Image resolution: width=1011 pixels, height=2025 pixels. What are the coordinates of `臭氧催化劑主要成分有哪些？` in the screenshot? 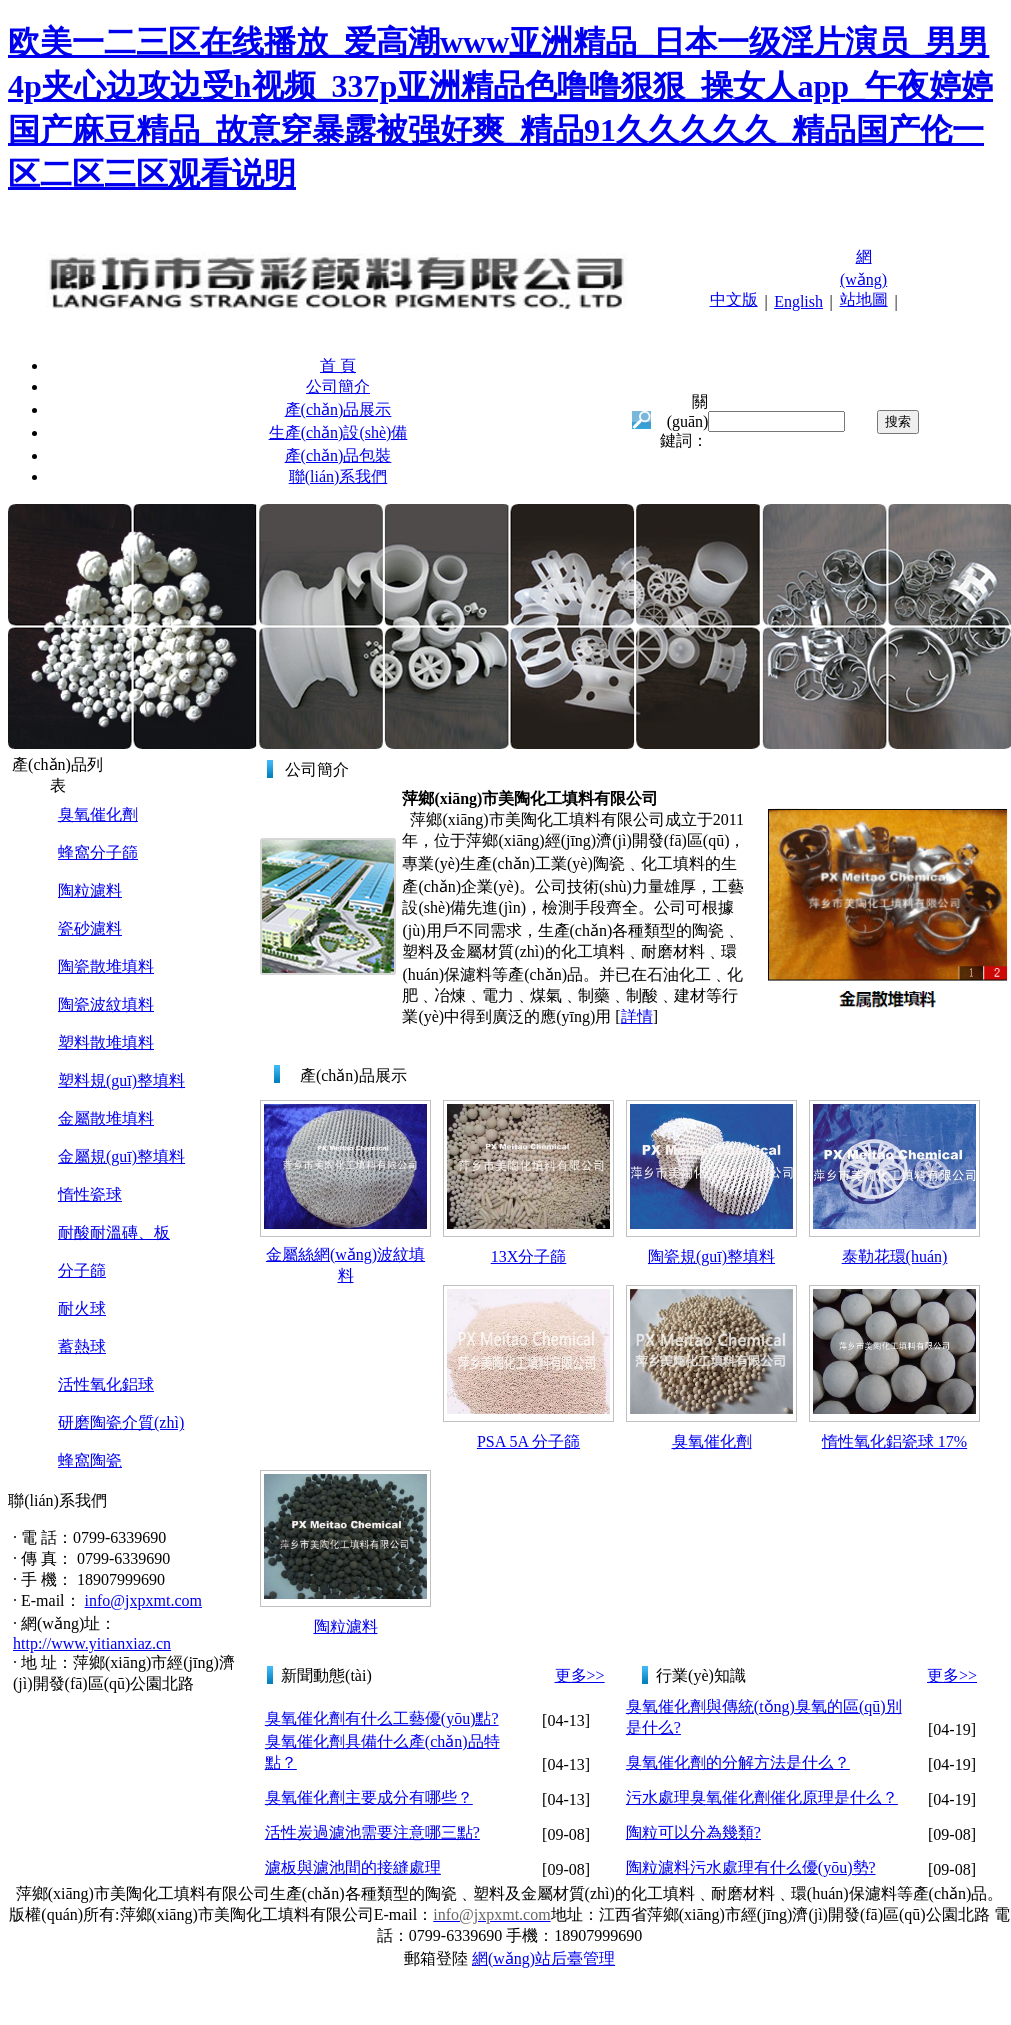 It's located at (369, 1797).